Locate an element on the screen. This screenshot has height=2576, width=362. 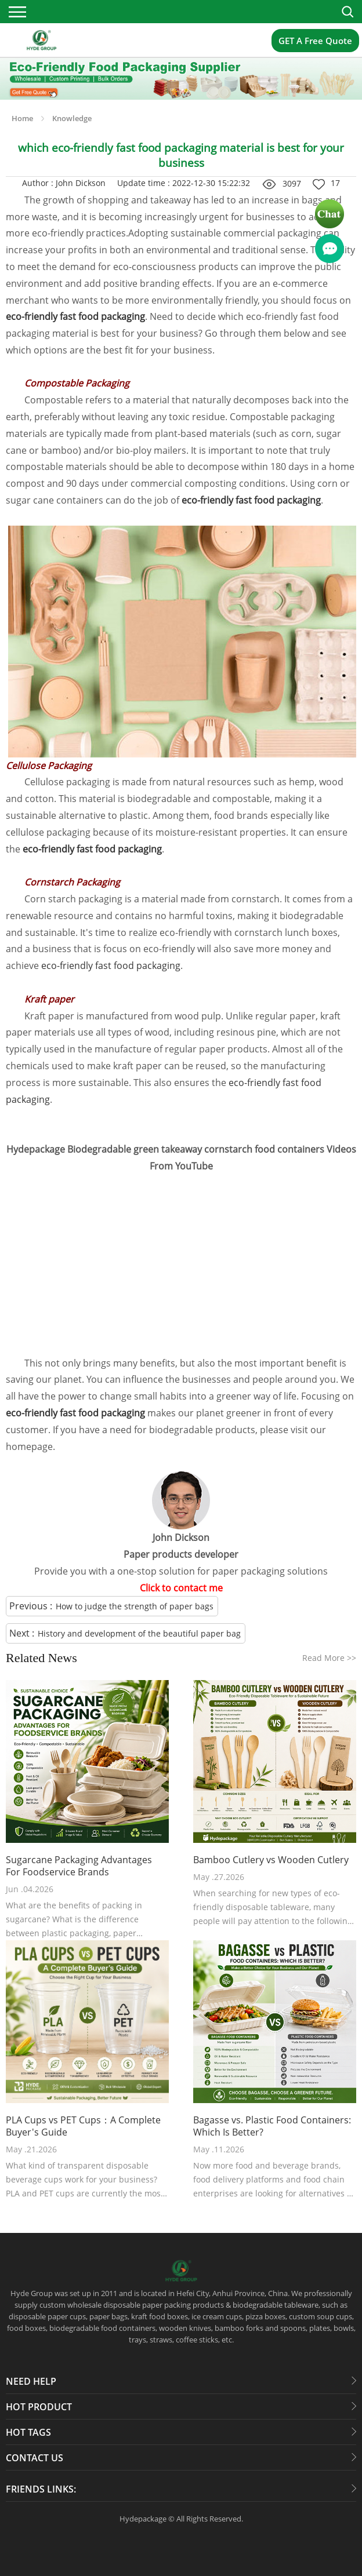
How to judge the strength of paper bags is located at coordinates (134, 1606).